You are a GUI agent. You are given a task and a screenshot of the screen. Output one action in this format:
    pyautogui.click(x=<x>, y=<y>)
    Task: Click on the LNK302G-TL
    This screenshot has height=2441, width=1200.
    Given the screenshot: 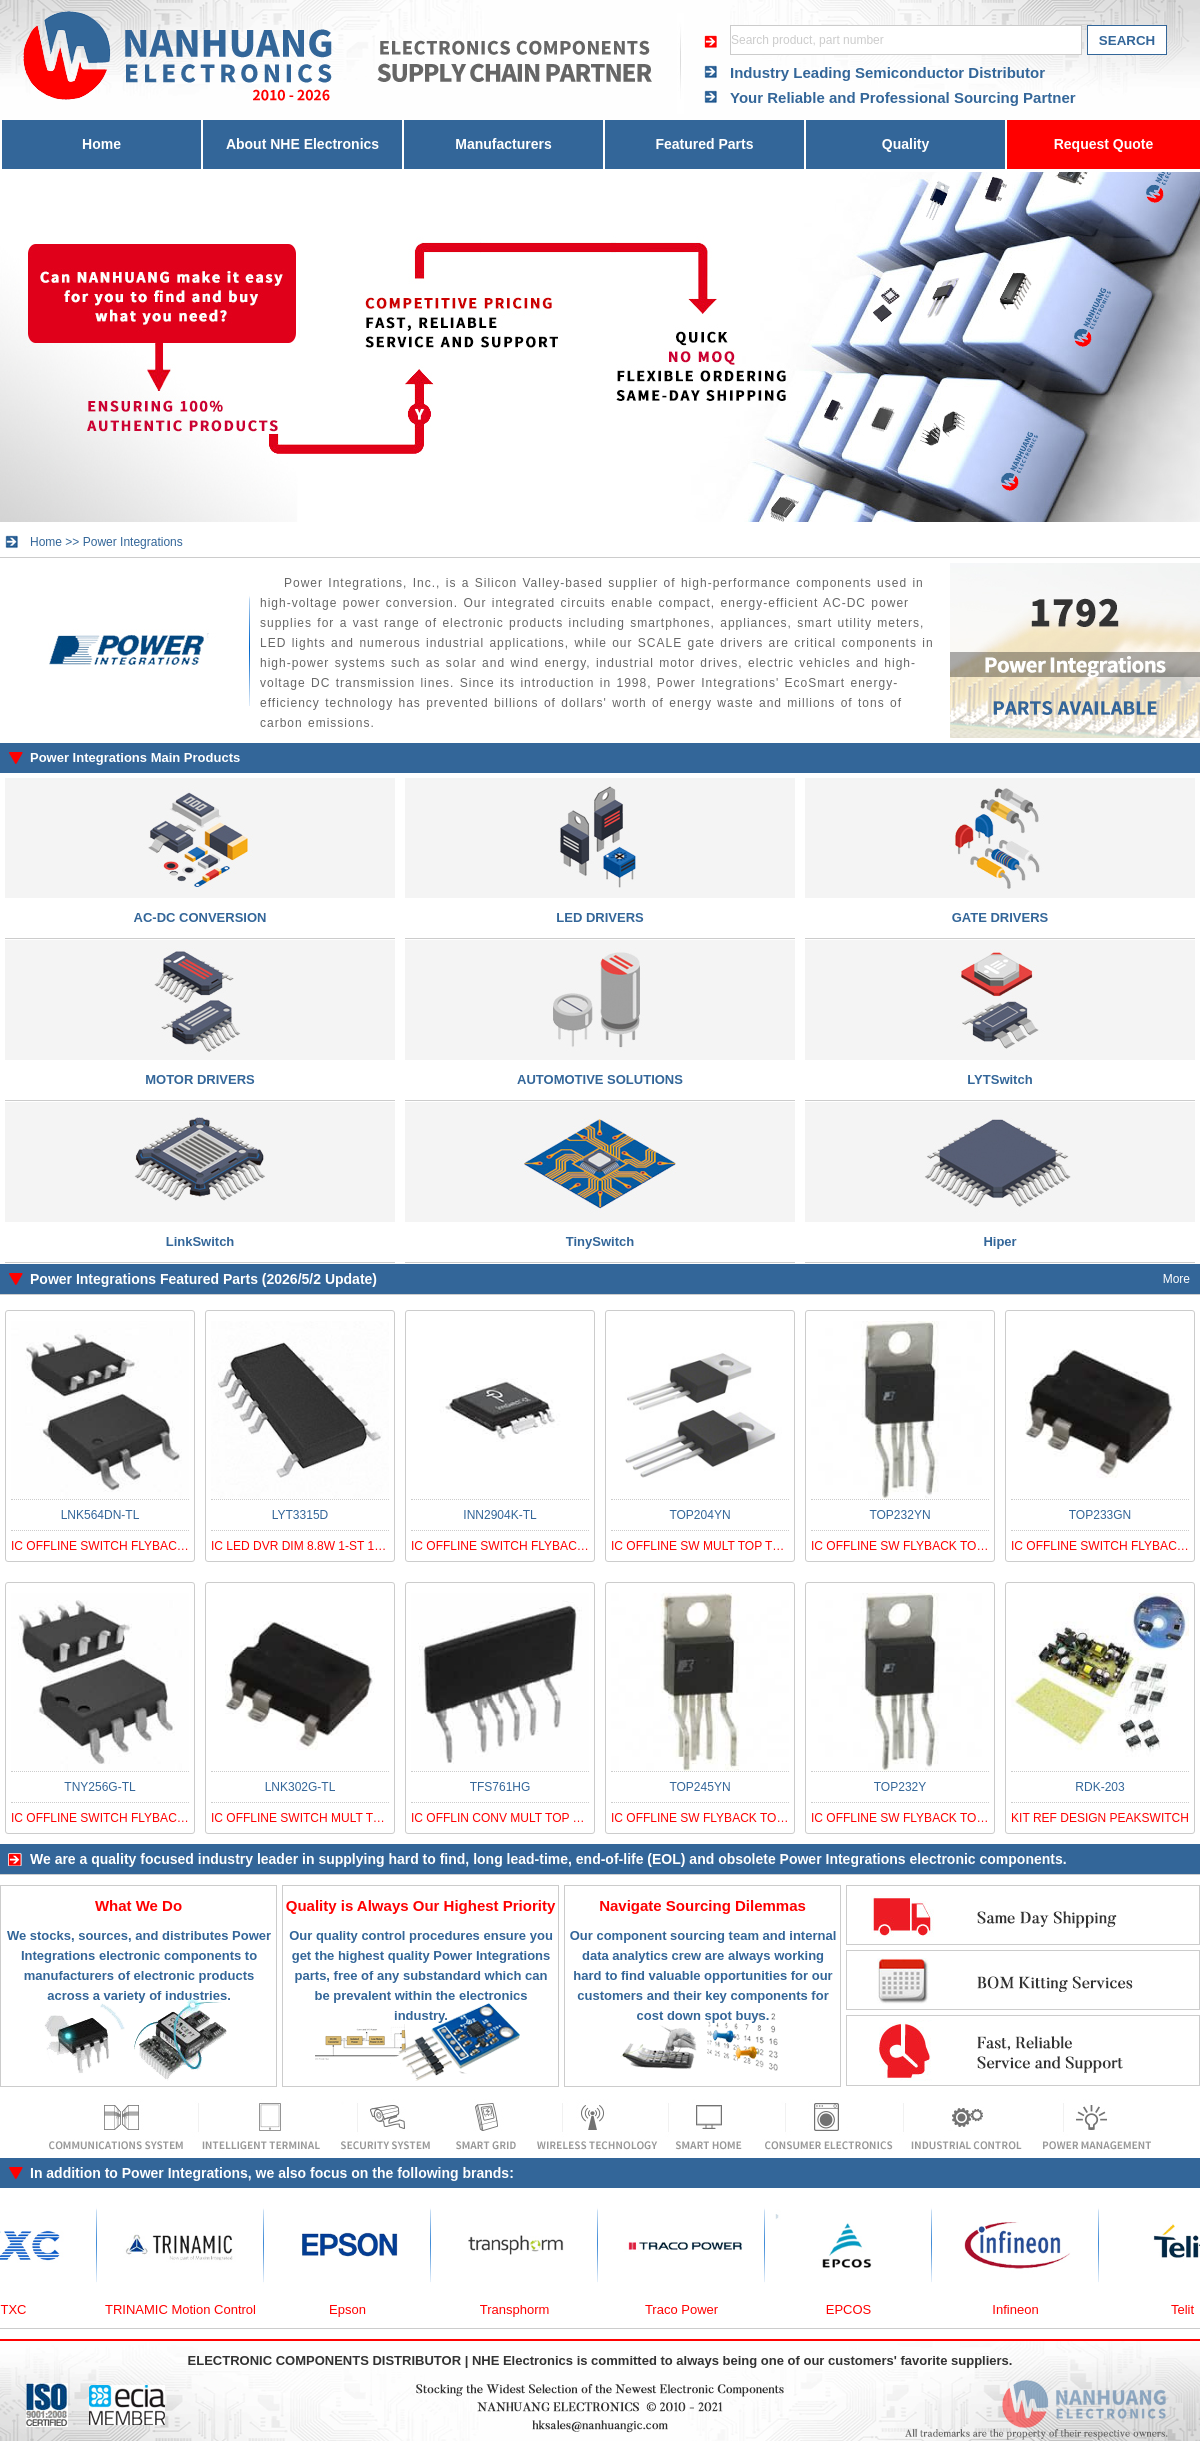 What is the action you would take?
    pyautogui.click(x=300, y=1787)
    